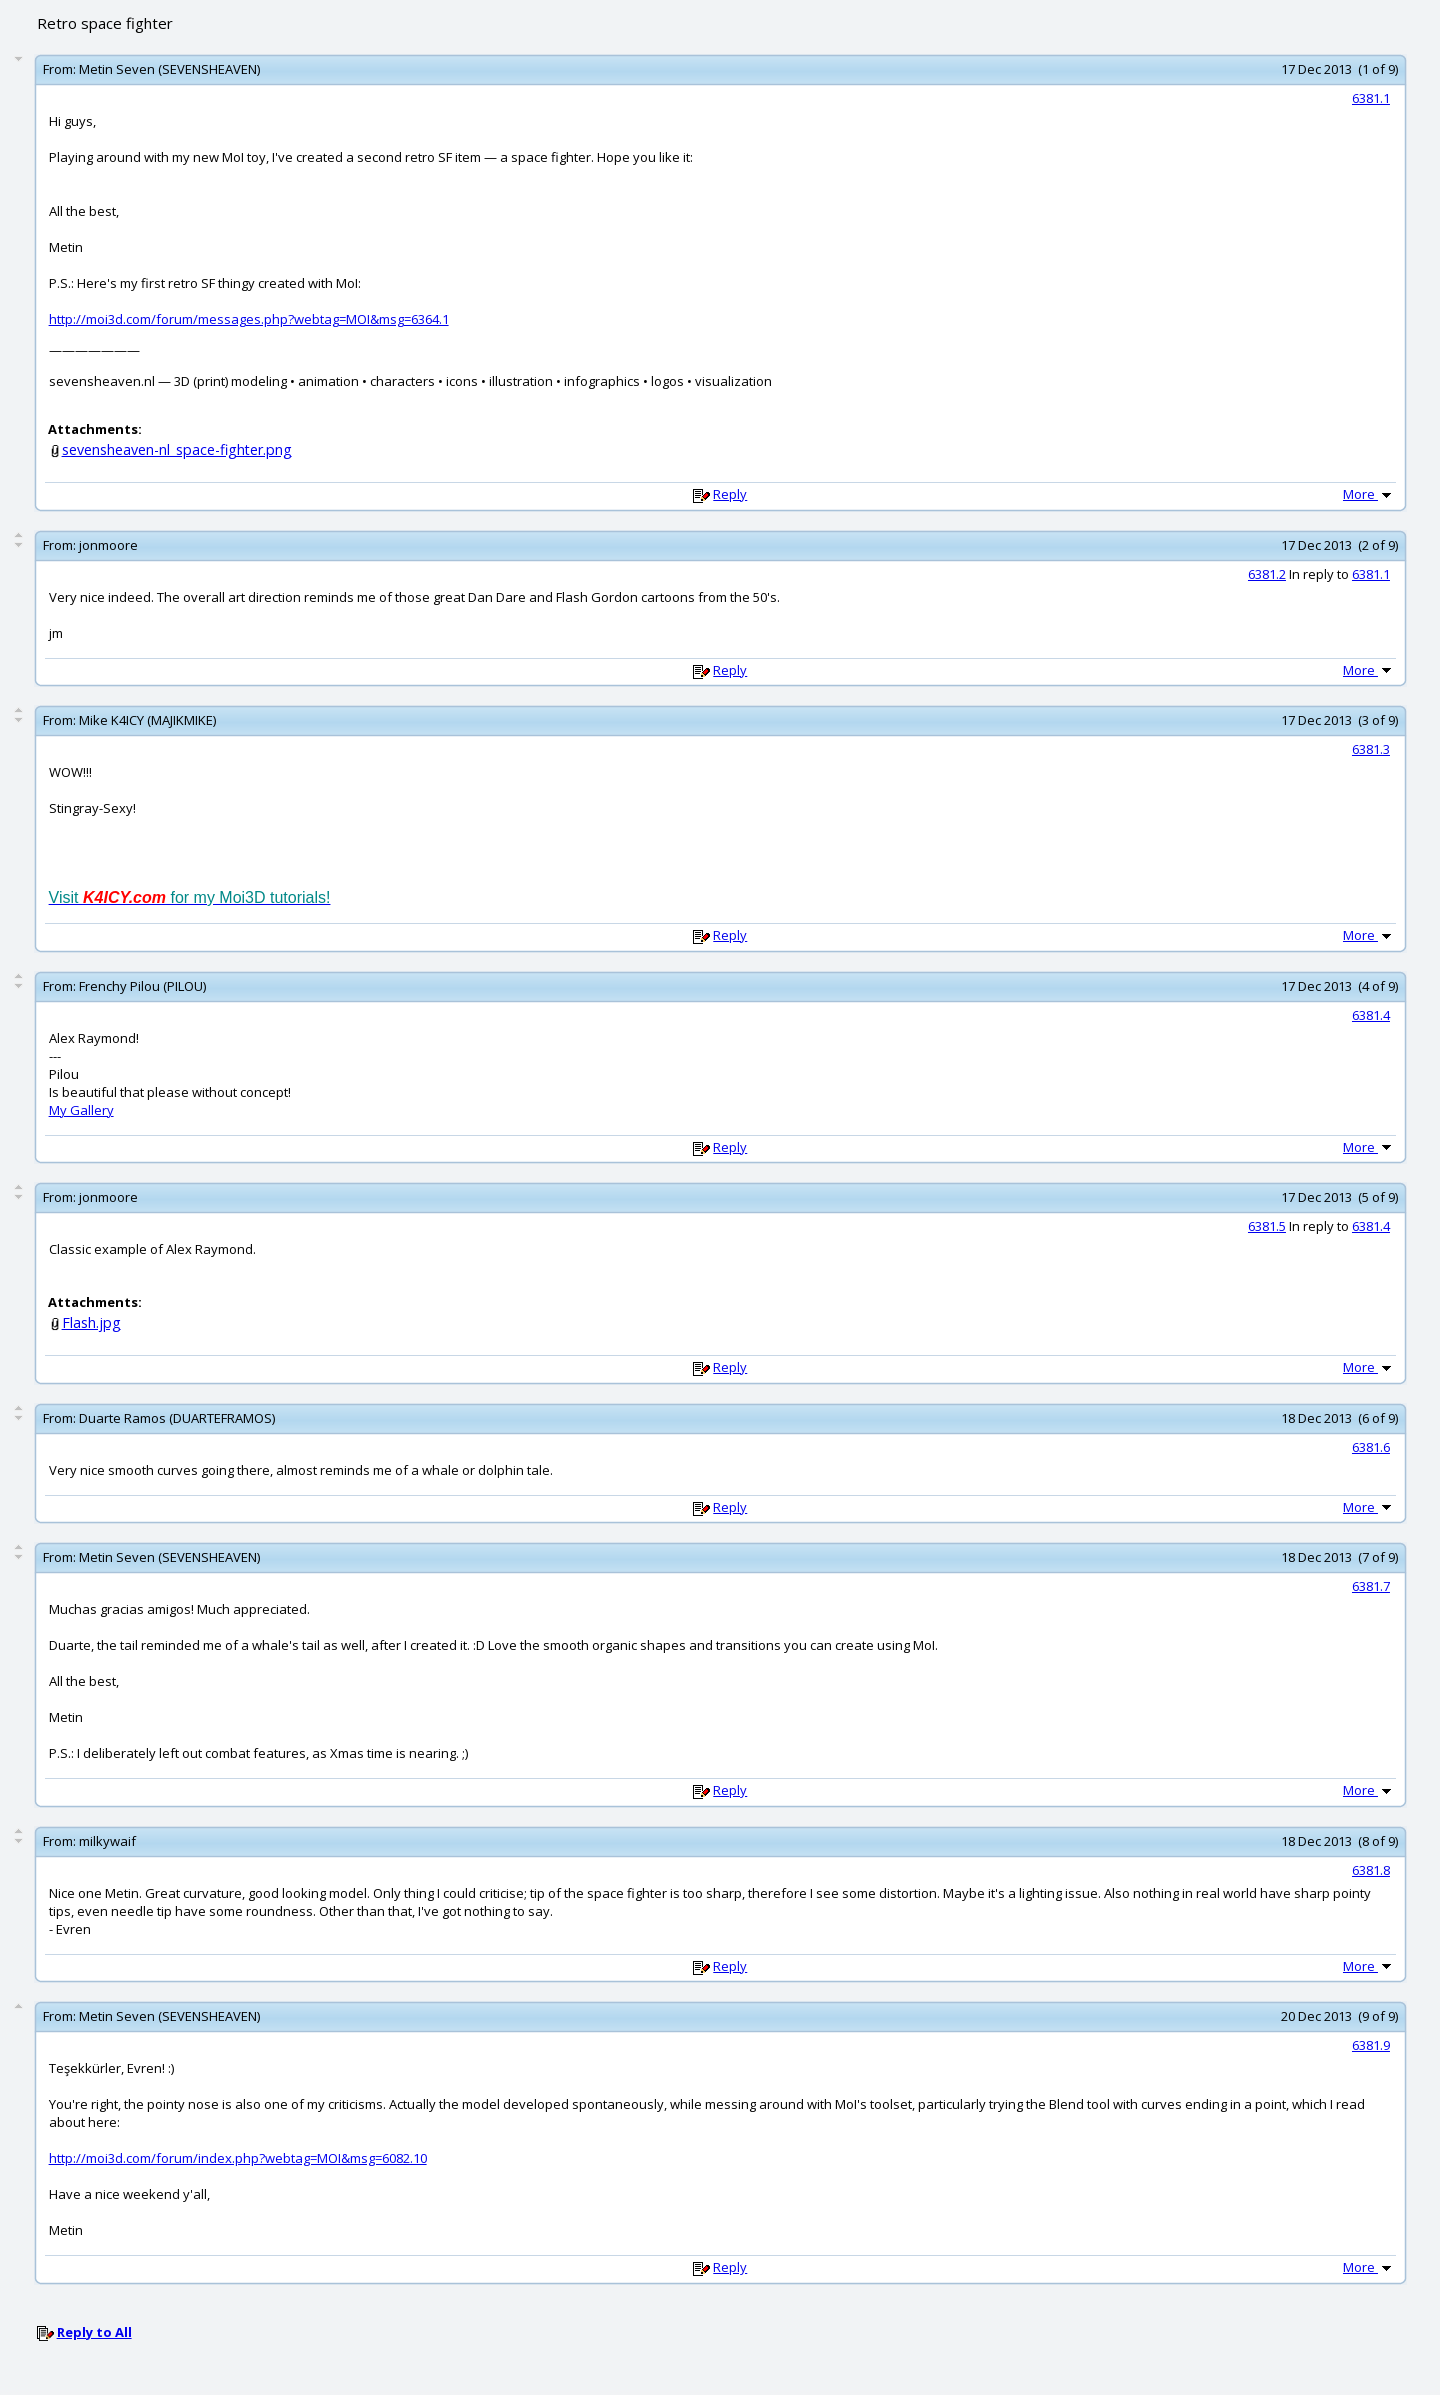  Describe the element at coordinates (1371, 1870) in the screenshot. I see `6381.8` at that location.